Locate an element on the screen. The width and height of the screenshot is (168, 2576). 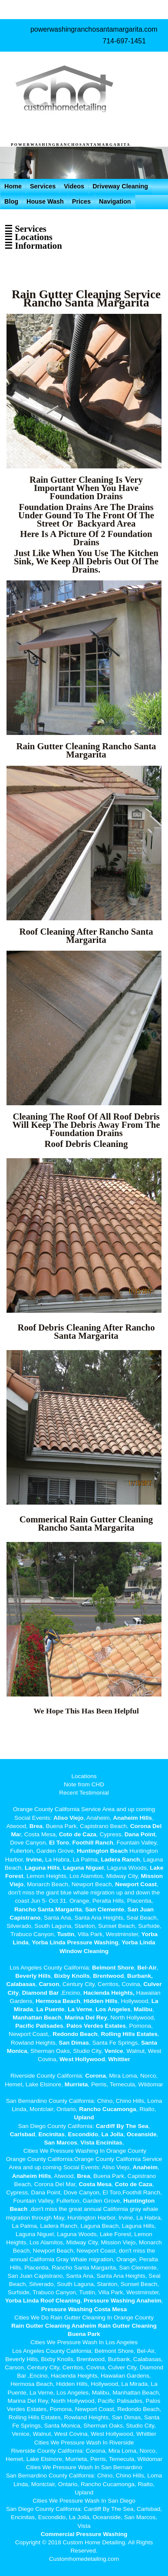
Los Angeles is located at coordinates (113, 2009).